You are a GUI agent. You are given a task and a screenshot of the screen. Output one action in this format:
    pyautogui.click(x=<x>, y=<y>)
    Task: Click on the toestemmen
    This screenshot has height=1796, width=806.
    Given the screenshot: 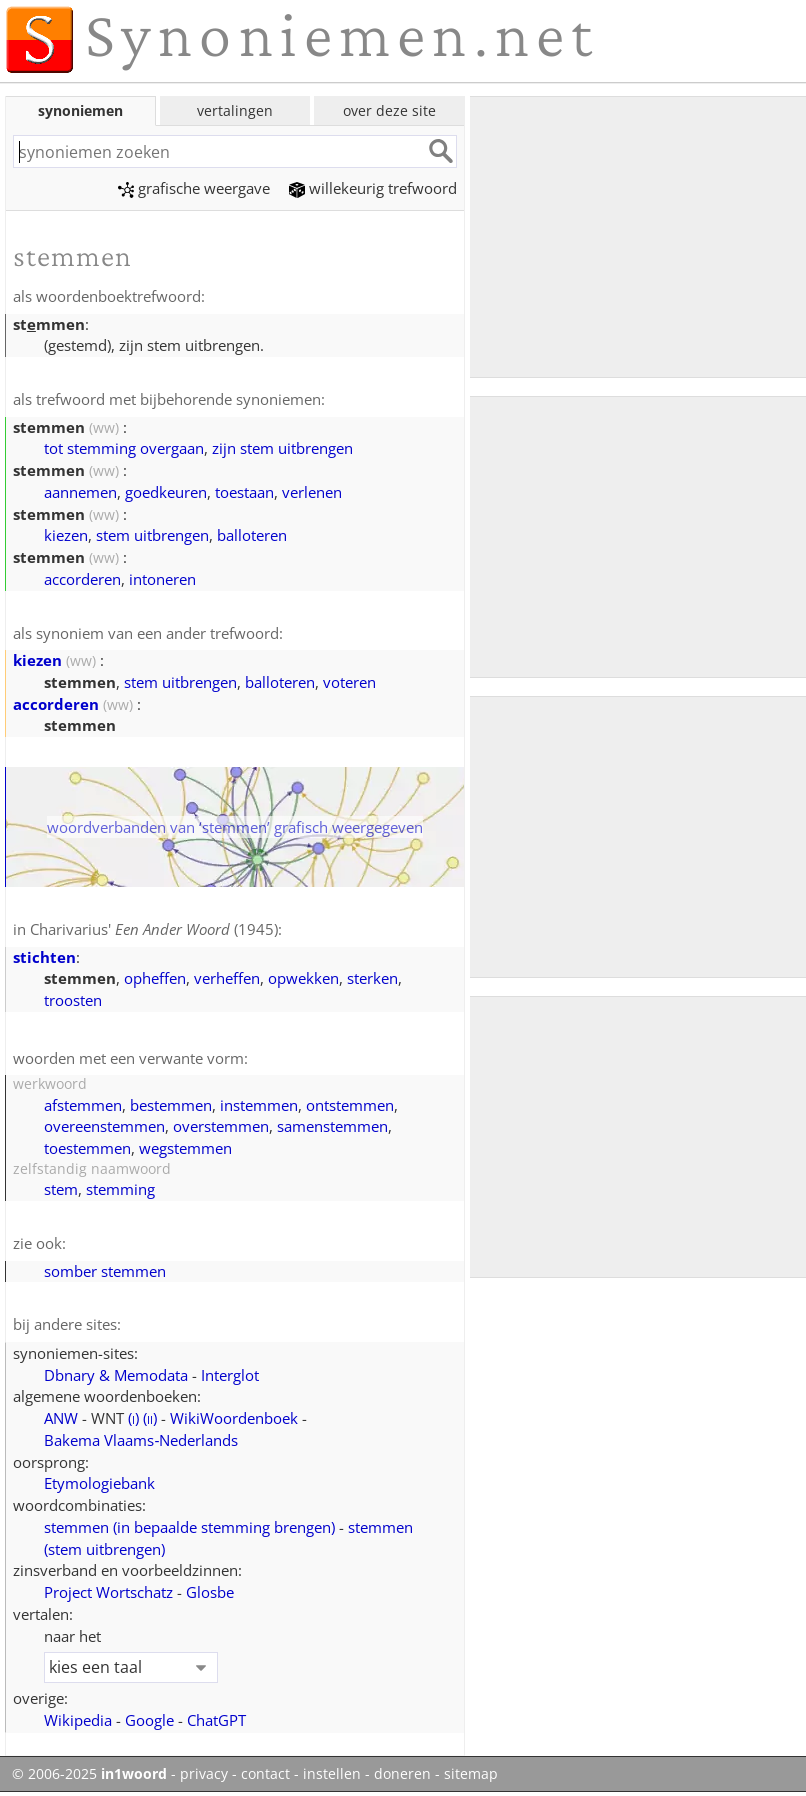 What is the action you would take?
    pyautogui.click(x=87, y=1148)
    